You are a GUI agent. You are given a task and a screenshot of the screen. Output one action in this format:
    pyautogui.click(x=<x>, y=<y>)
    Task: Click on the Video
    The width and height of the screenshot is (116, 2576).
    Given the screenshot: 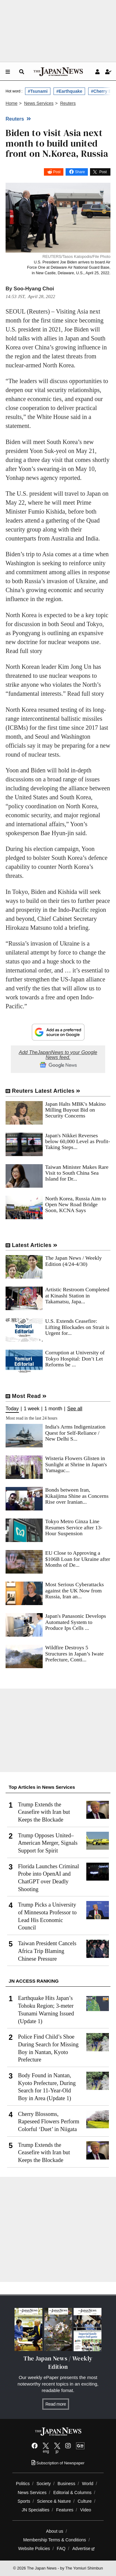 What is the action you would take?
    pyautogui.click(x=85, y=2509)
    